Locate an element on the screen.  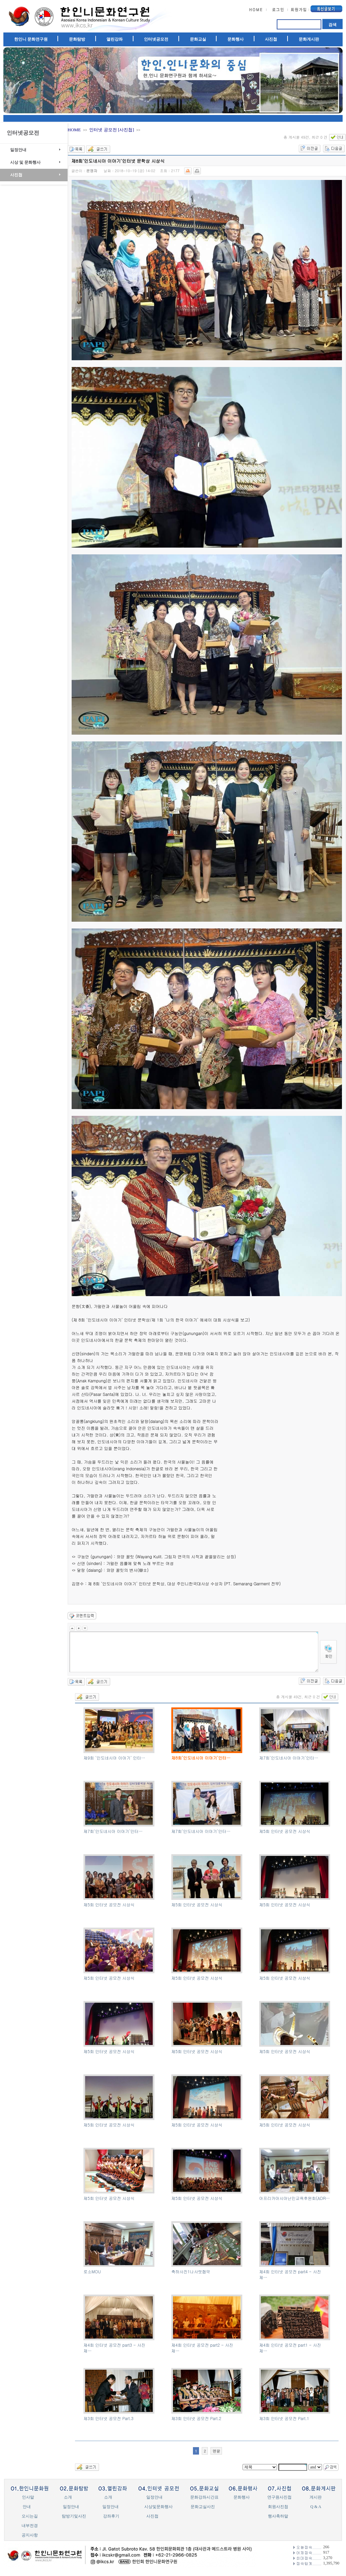
시상및문화행사 is located at coordinates (158, 2506).